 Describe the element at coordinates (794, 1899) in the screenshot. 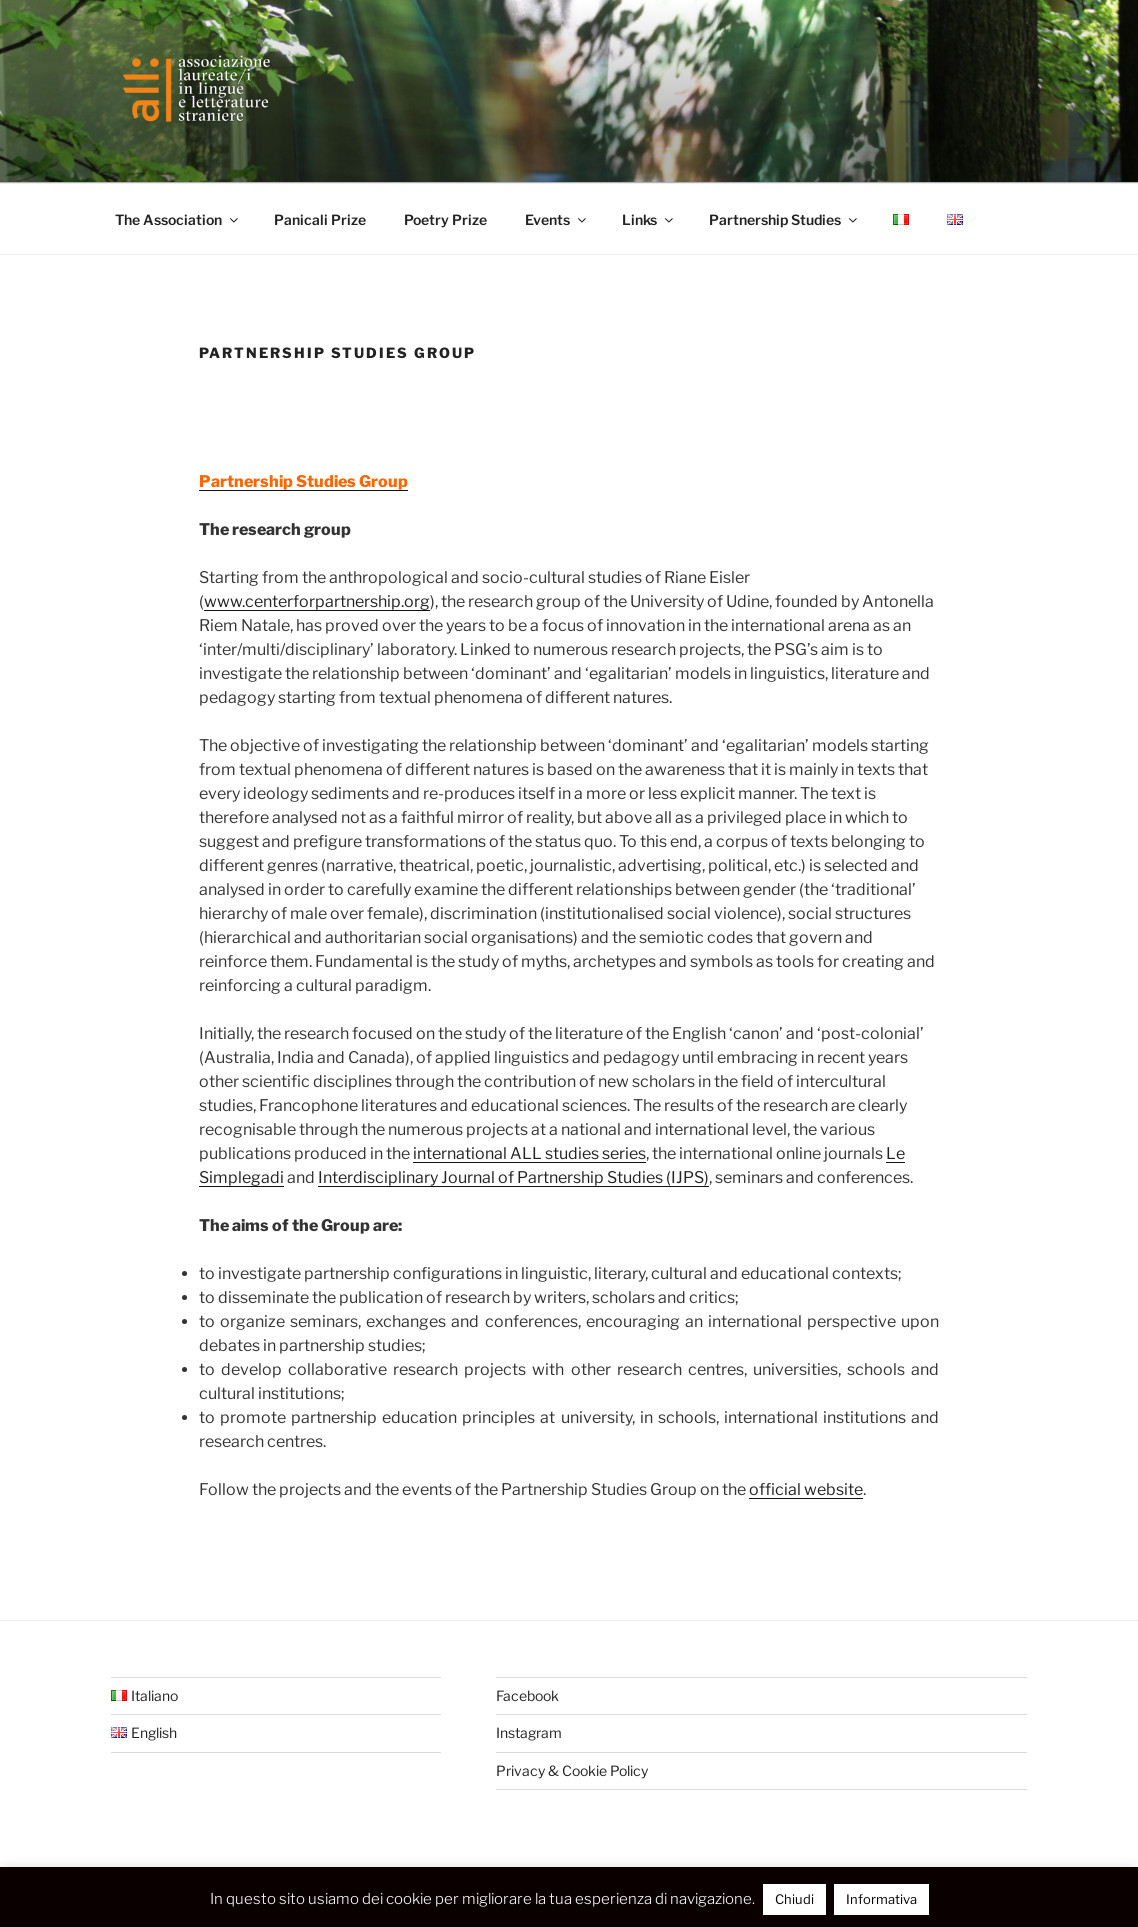

I see `Chiudi [button]` at that location.